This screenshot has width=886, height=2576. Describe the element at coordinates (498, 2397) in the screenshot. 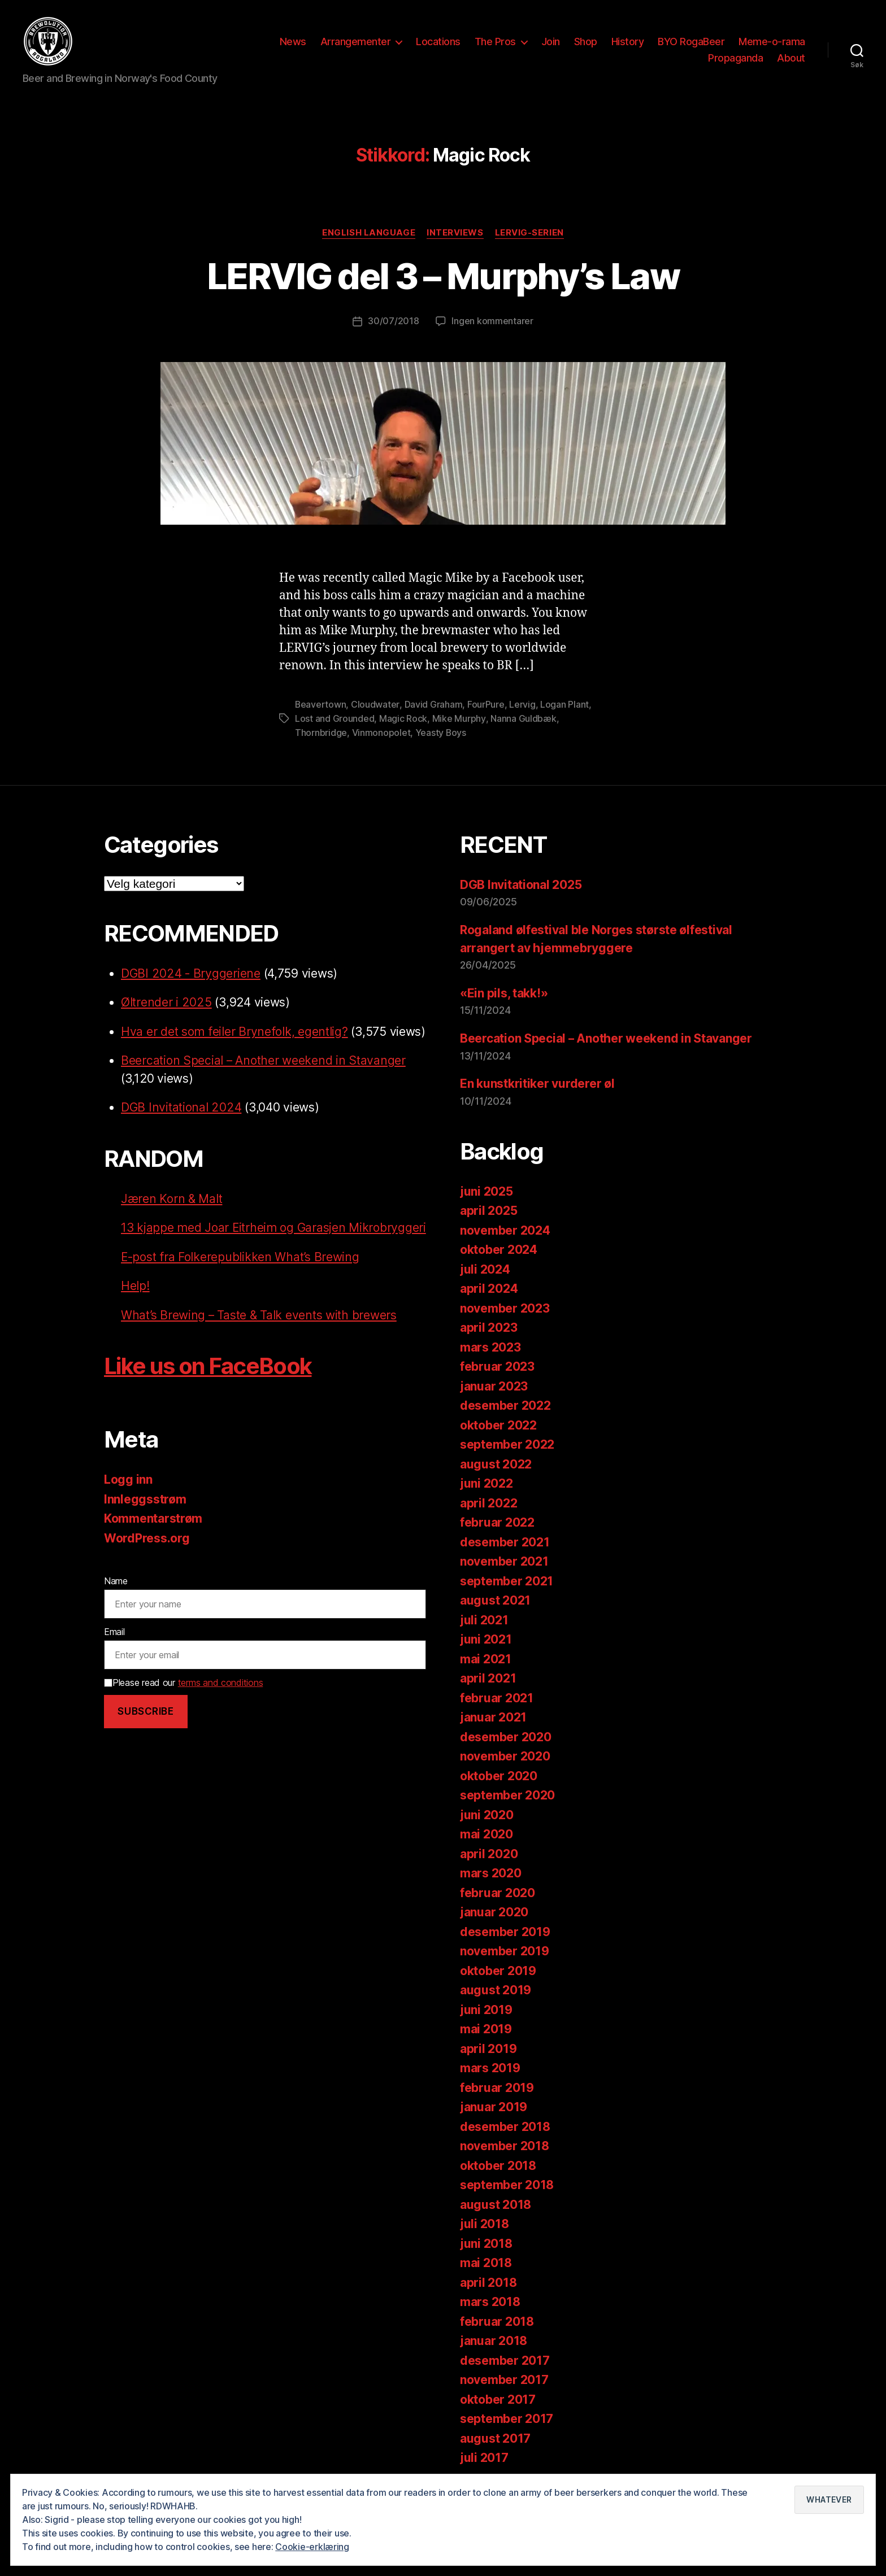

I see `oktober 2017` at that location.